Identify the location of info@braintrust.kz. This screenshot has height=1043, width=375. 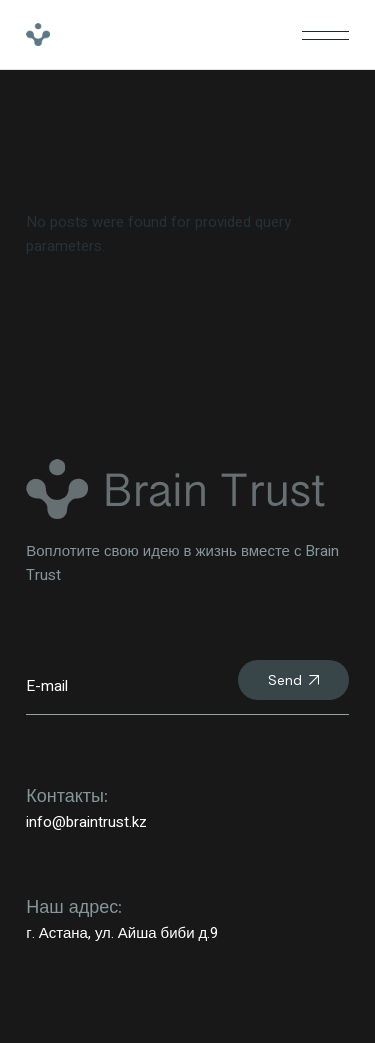
(86, 822).